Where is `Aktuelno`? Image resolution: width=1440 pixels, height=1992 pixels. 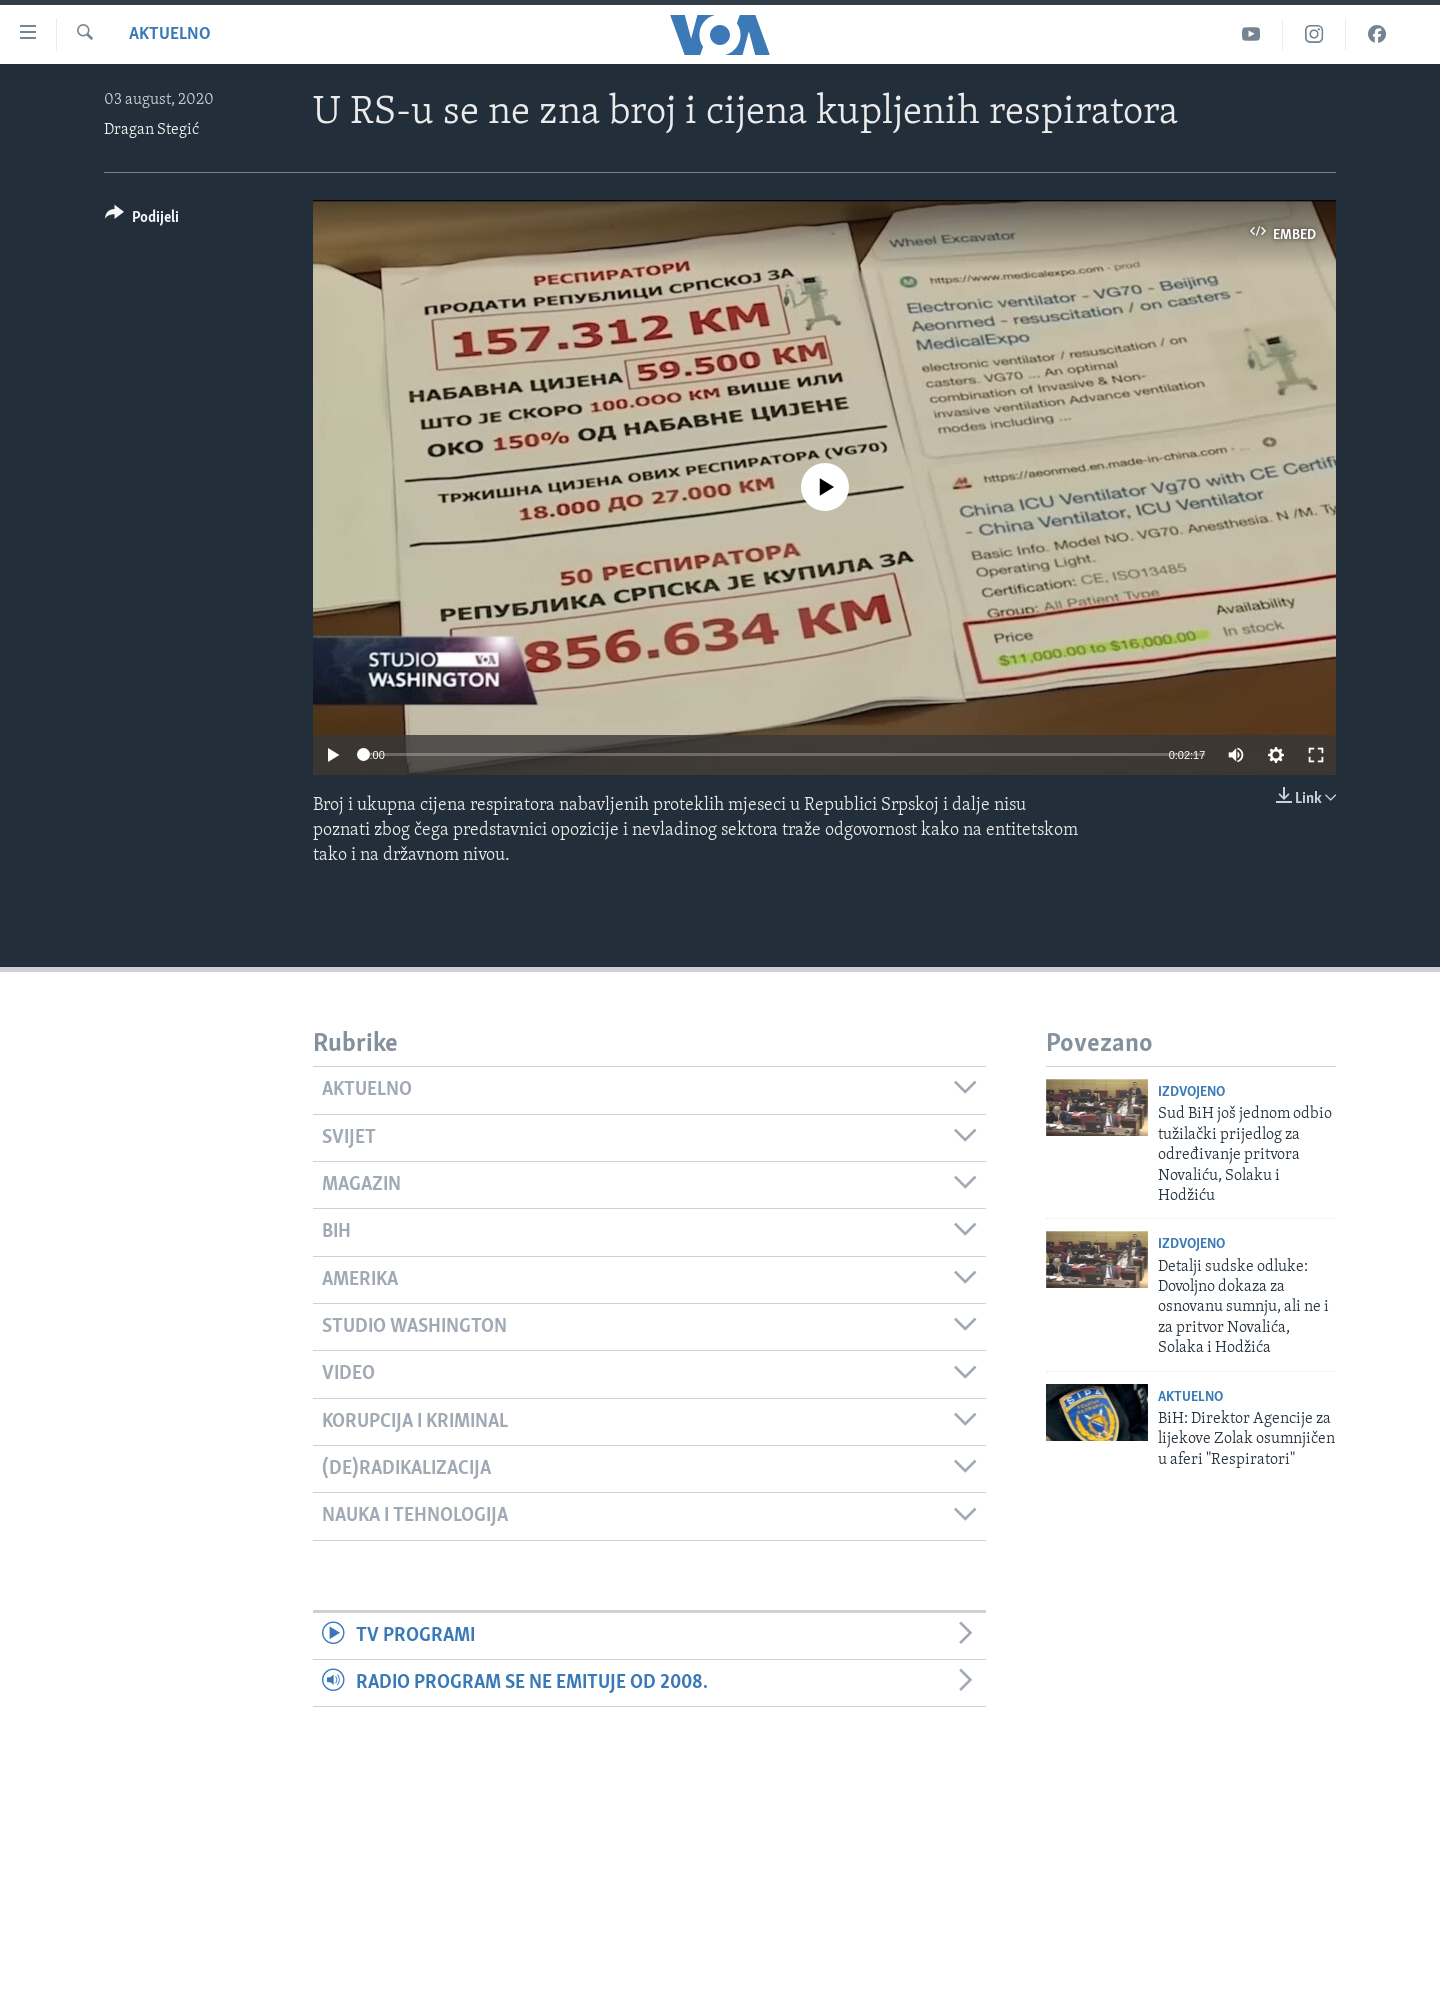 Aktuelno is located at coordinates (170, 34).